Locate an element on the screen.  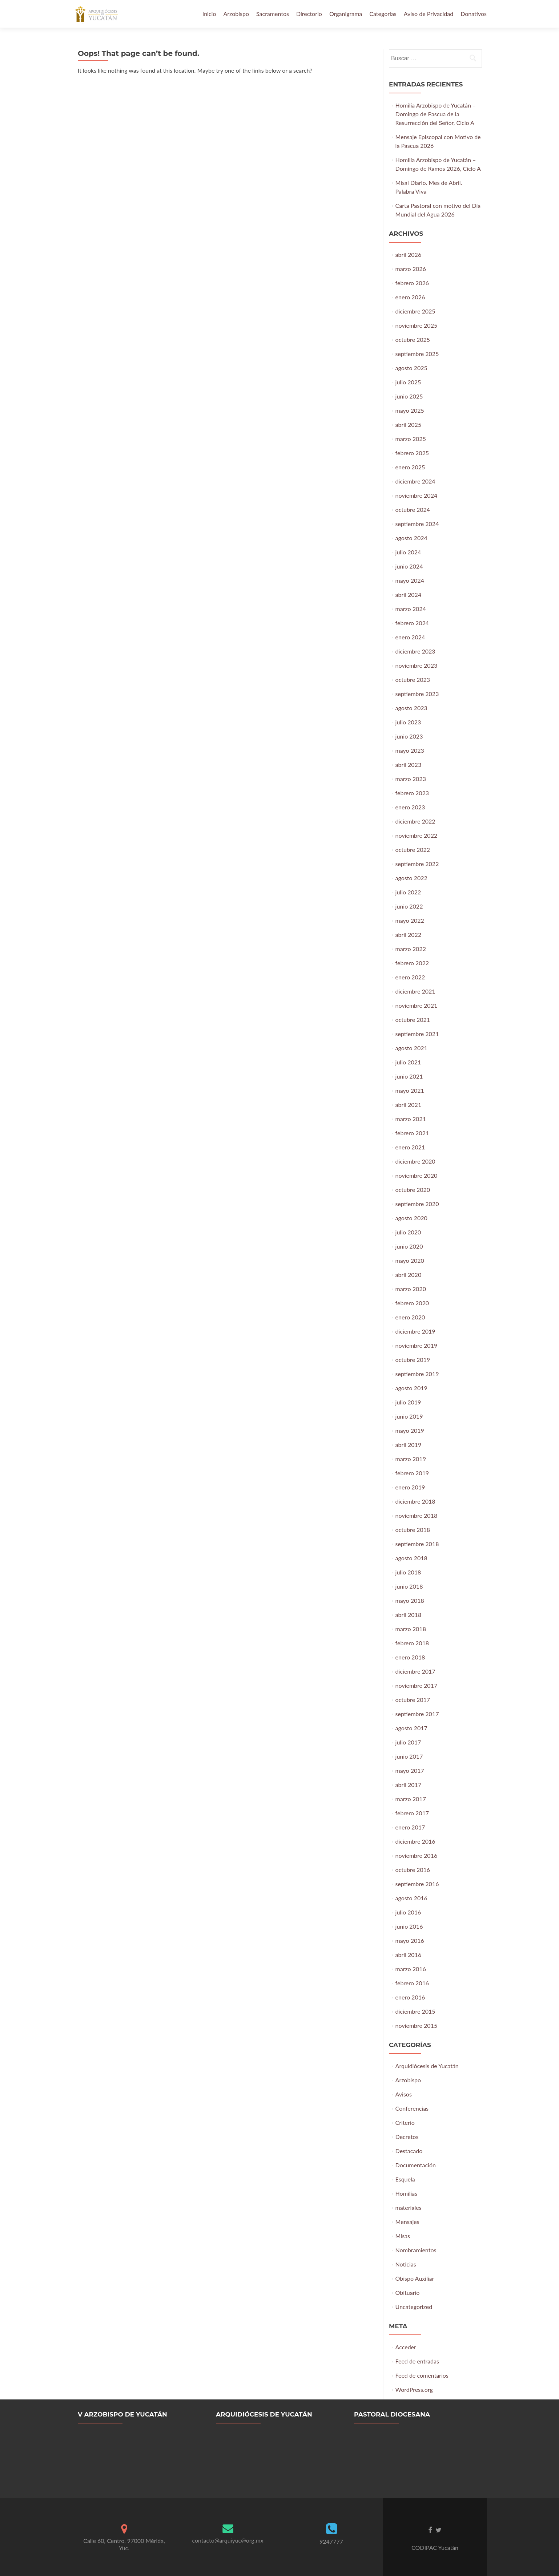
noviembre 2018 is located at coordinates (416, 1515).